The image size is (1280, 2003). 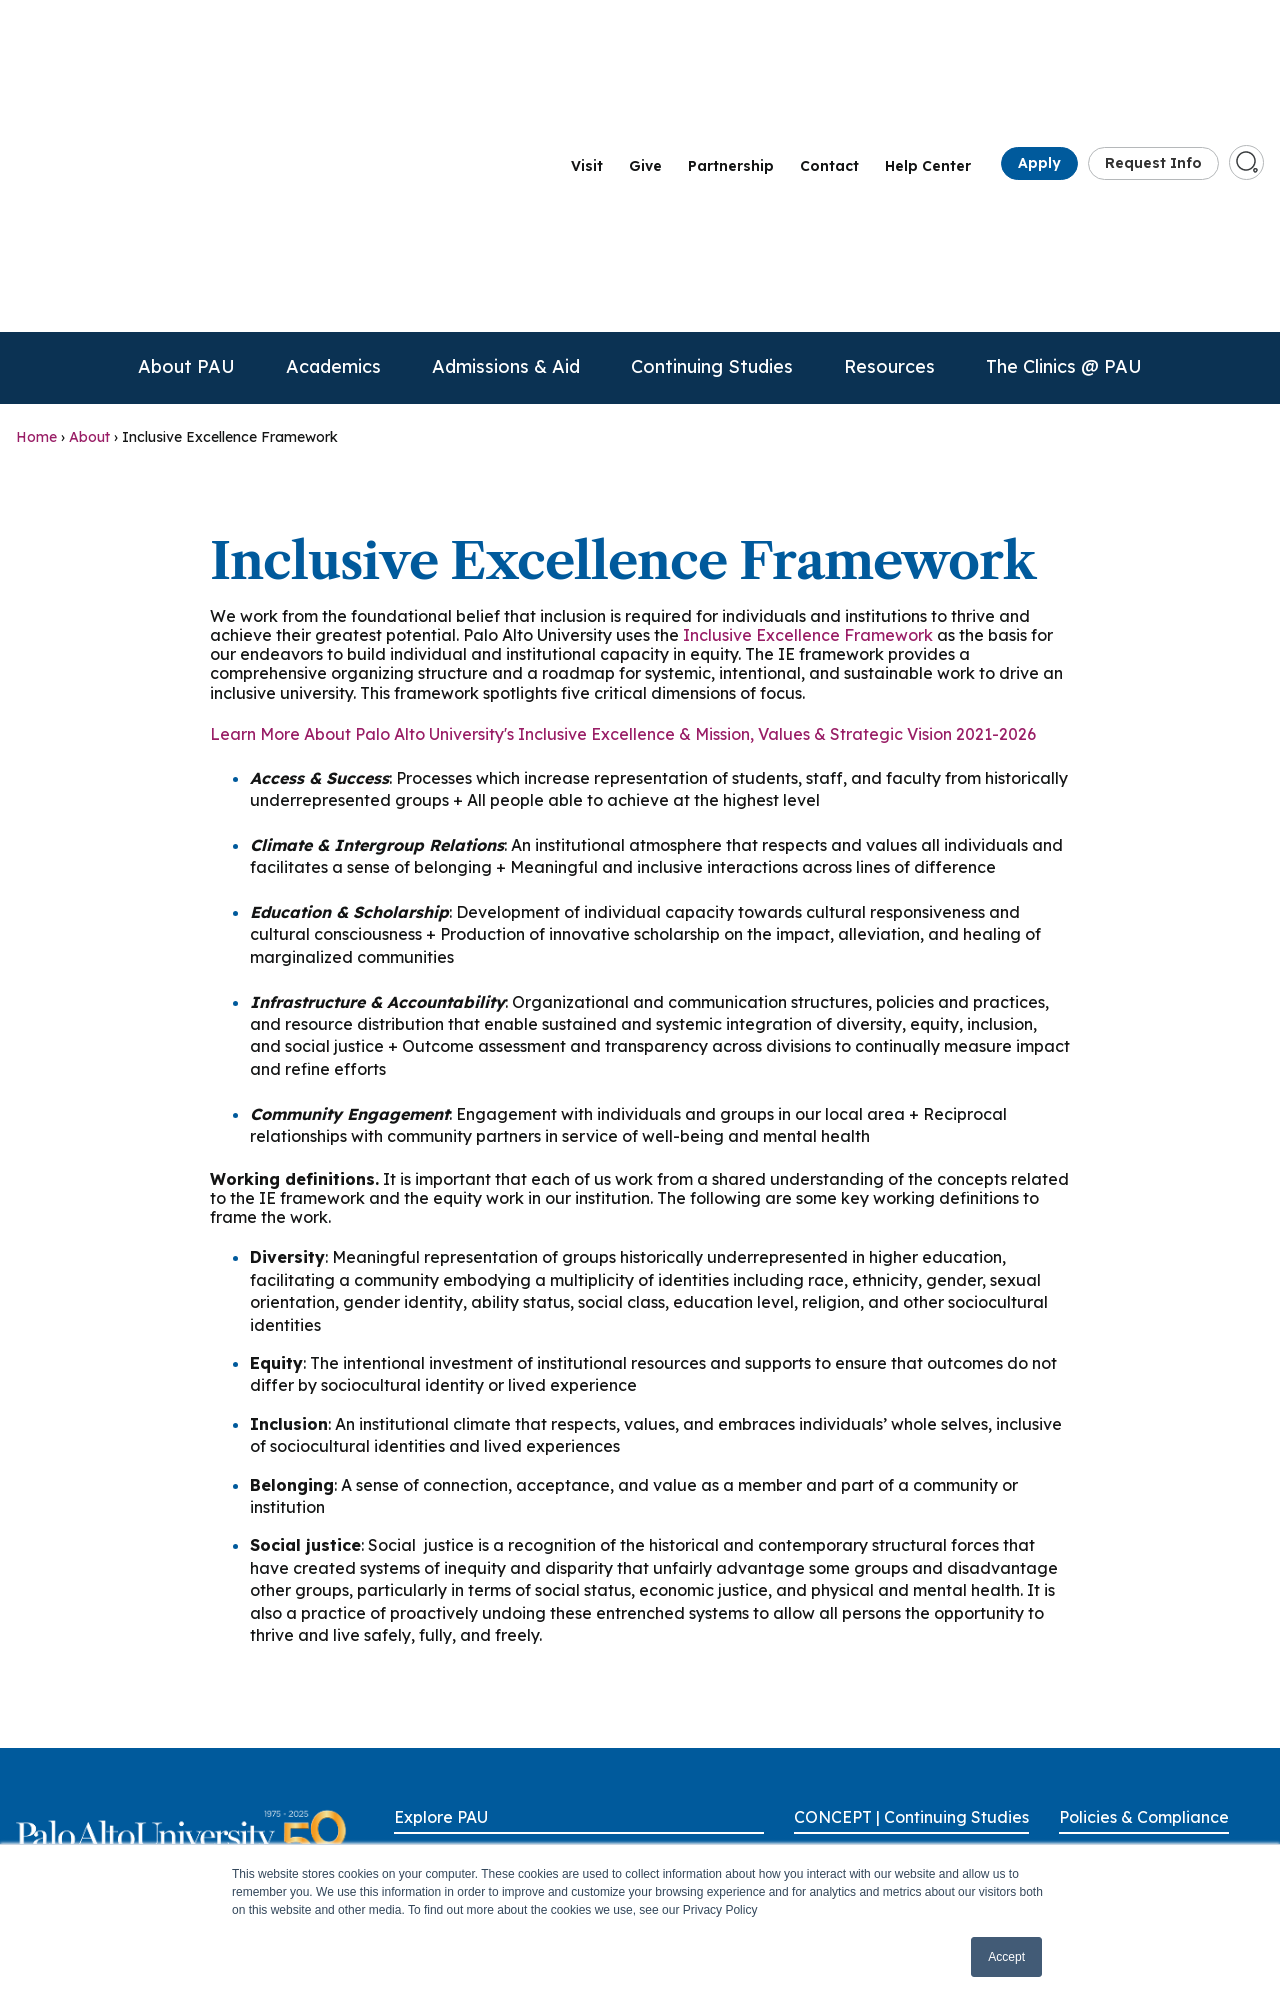 I want to click on Clery Act Disclosures, so click(x=1129, y=1711).